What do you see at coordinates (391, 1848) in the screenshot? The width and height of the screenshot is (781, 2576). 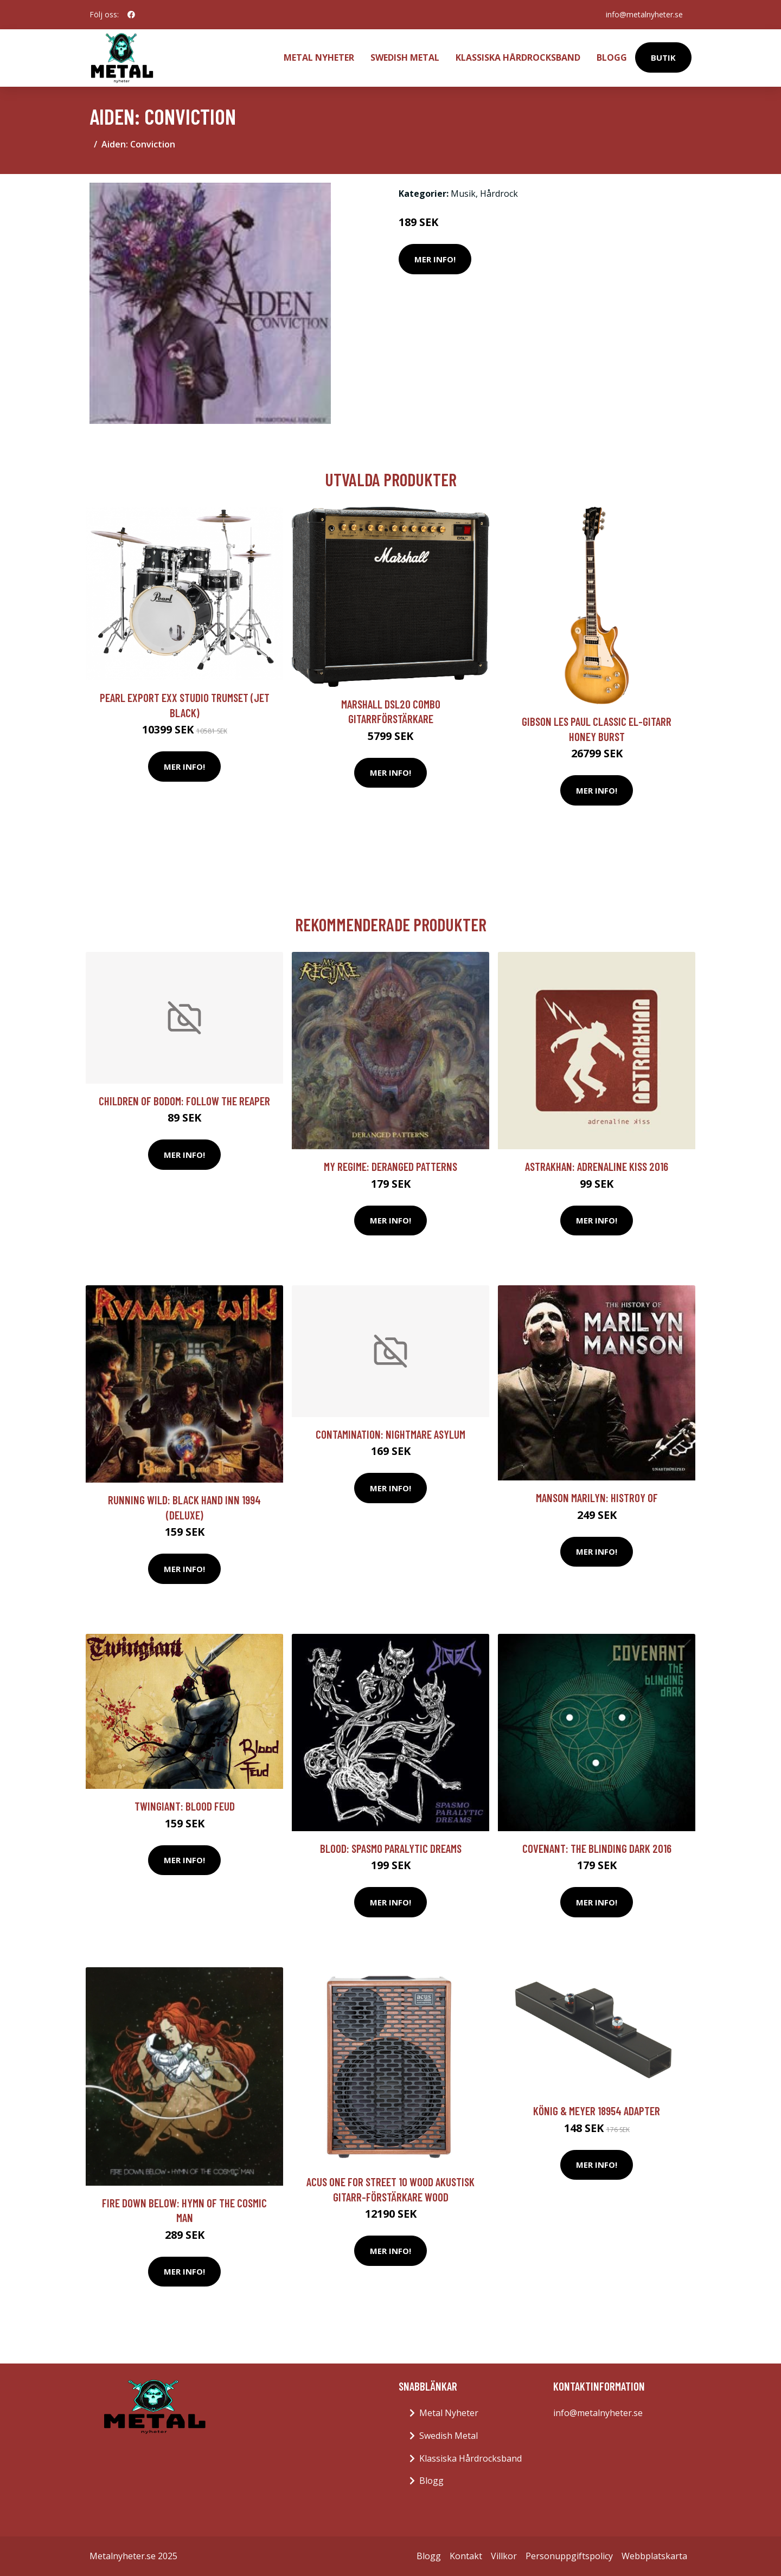 I see `Blood: Spasmo Paralytic Dreams` at bounding box center [391, 1848].